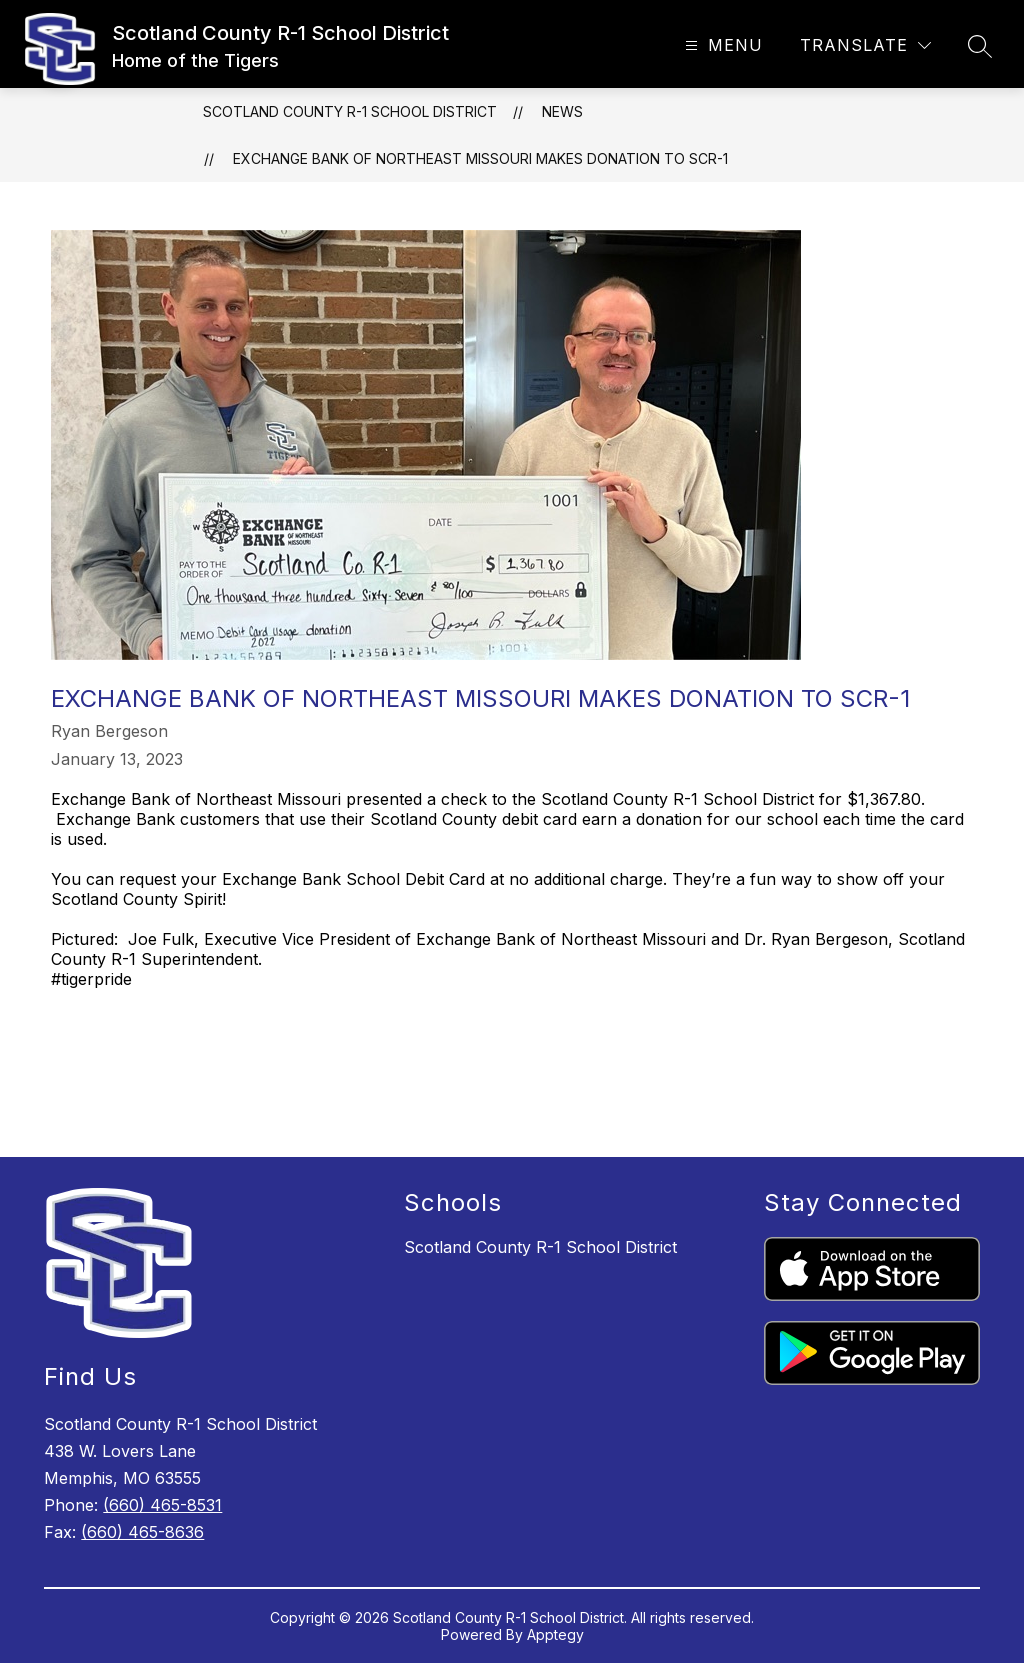 This screenshot has height=1663, width=1024. I want to click on [Open menu], so click(721, 45).